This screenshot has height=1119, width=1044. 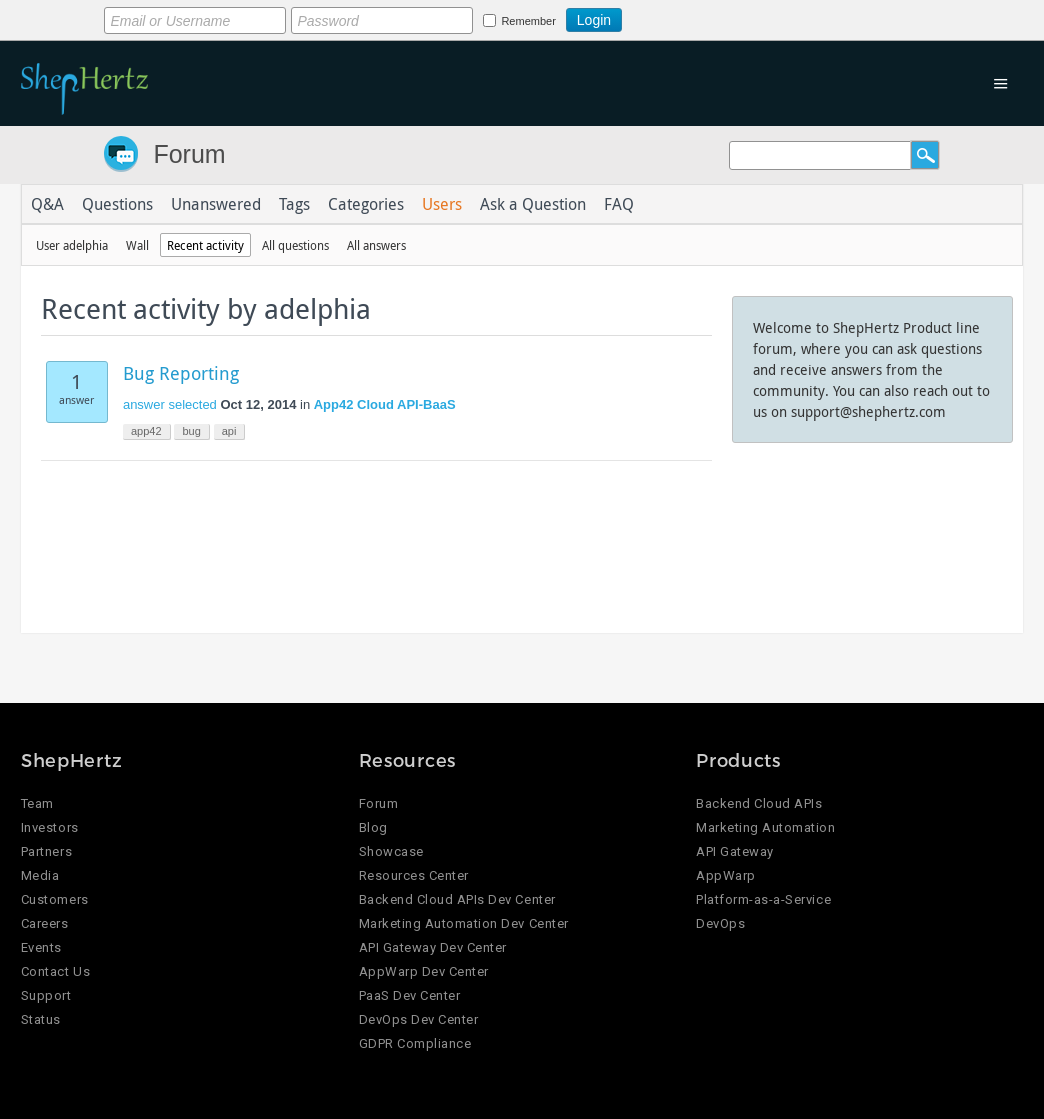 What do you see at coordinates (528, 21) in the screenshot?
I see `Remember` at bounding box center [528, 21].